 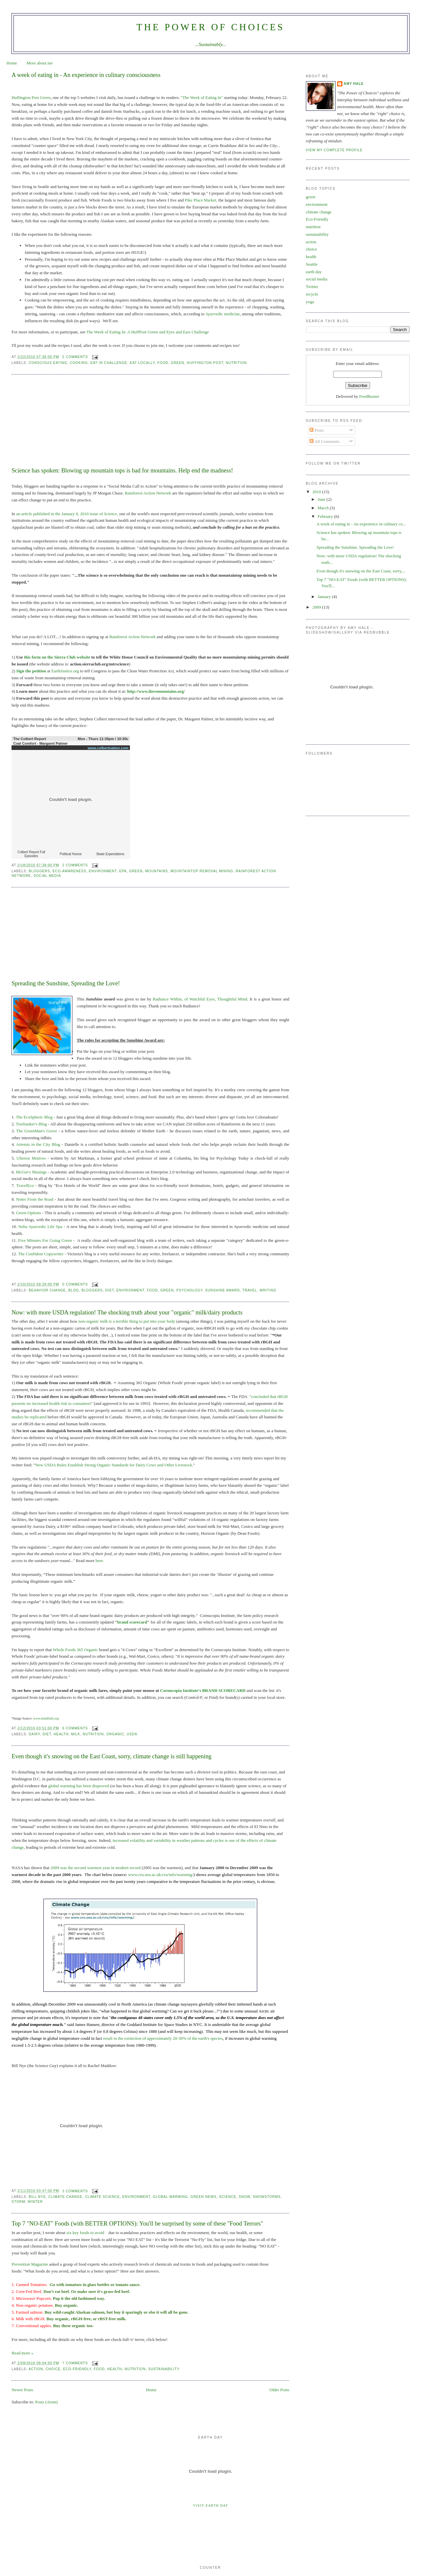 I want to click on Radiance Within, of Watchful Eyes, Thoughtful Mind, so click(x=200, y=999).